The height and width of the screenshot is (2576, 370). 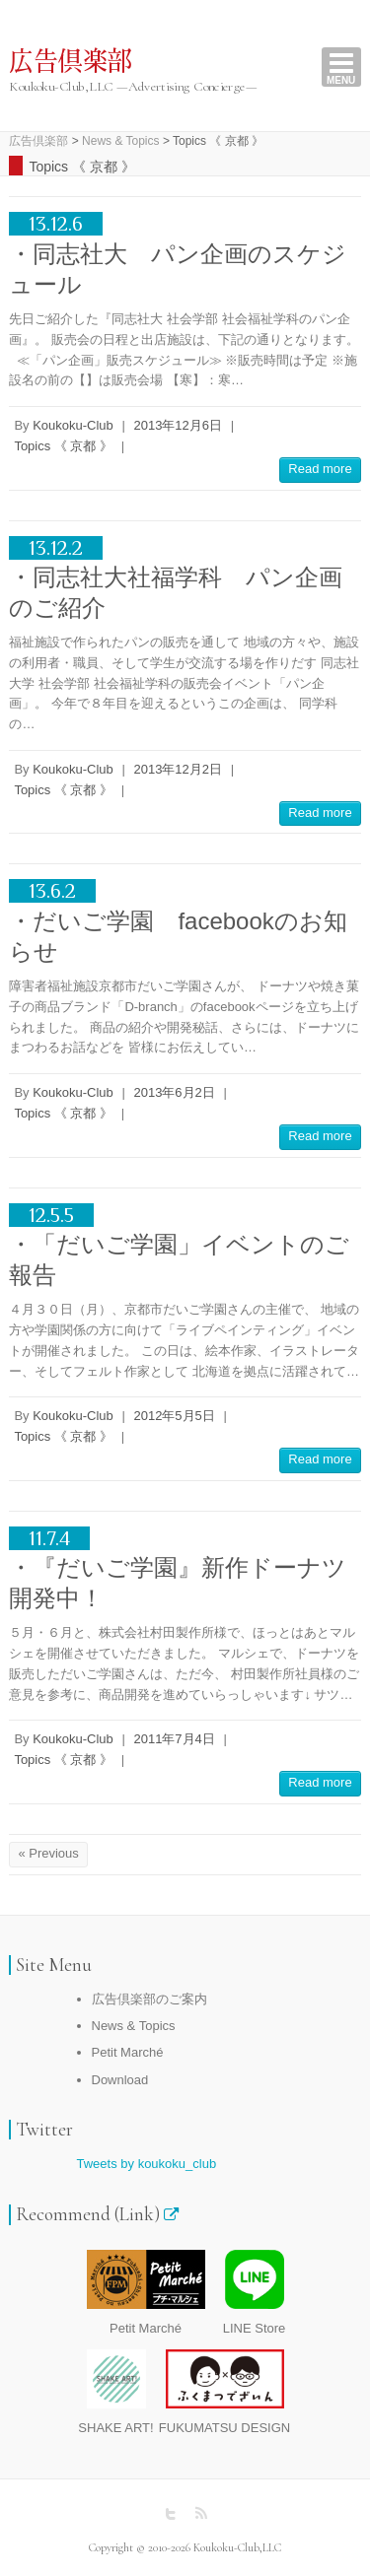 I want to click on 広告倶楽部 Twitter, so click(x=170, y=2514).